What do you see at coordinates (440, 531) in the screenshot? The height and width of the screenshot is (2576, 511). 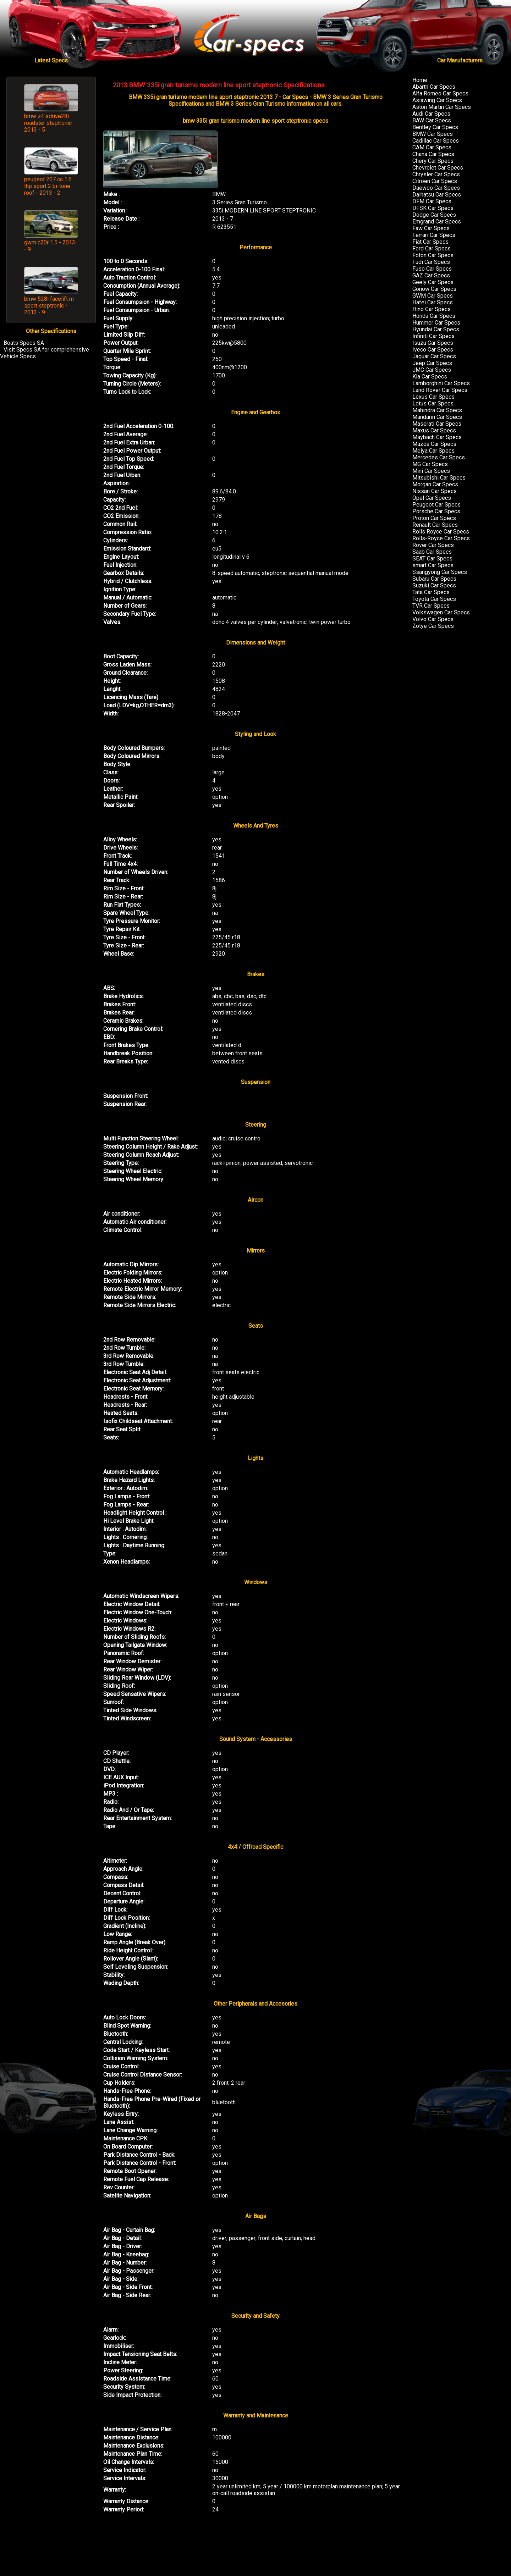 I see `Rolls Royce Car Specs` at bounding box center [440, 531].